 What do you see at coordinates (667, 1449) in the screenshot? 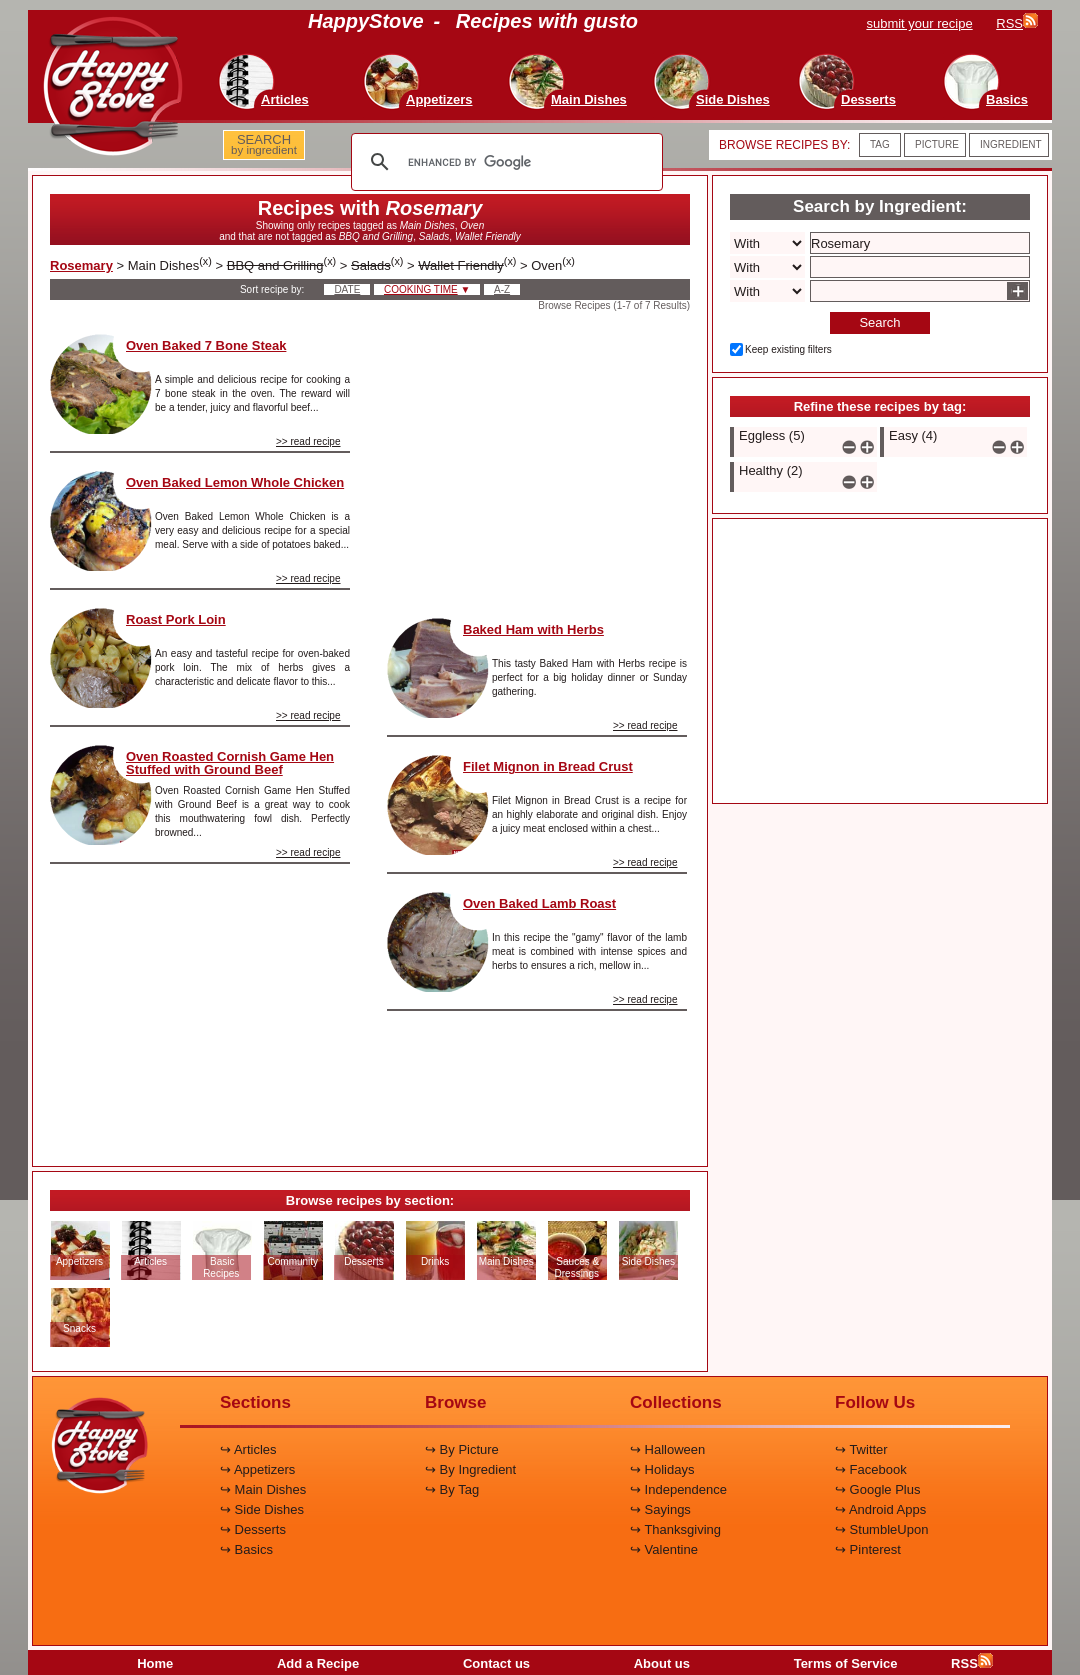
I see `↪ Halloween` at bounding box center [667, 1449].